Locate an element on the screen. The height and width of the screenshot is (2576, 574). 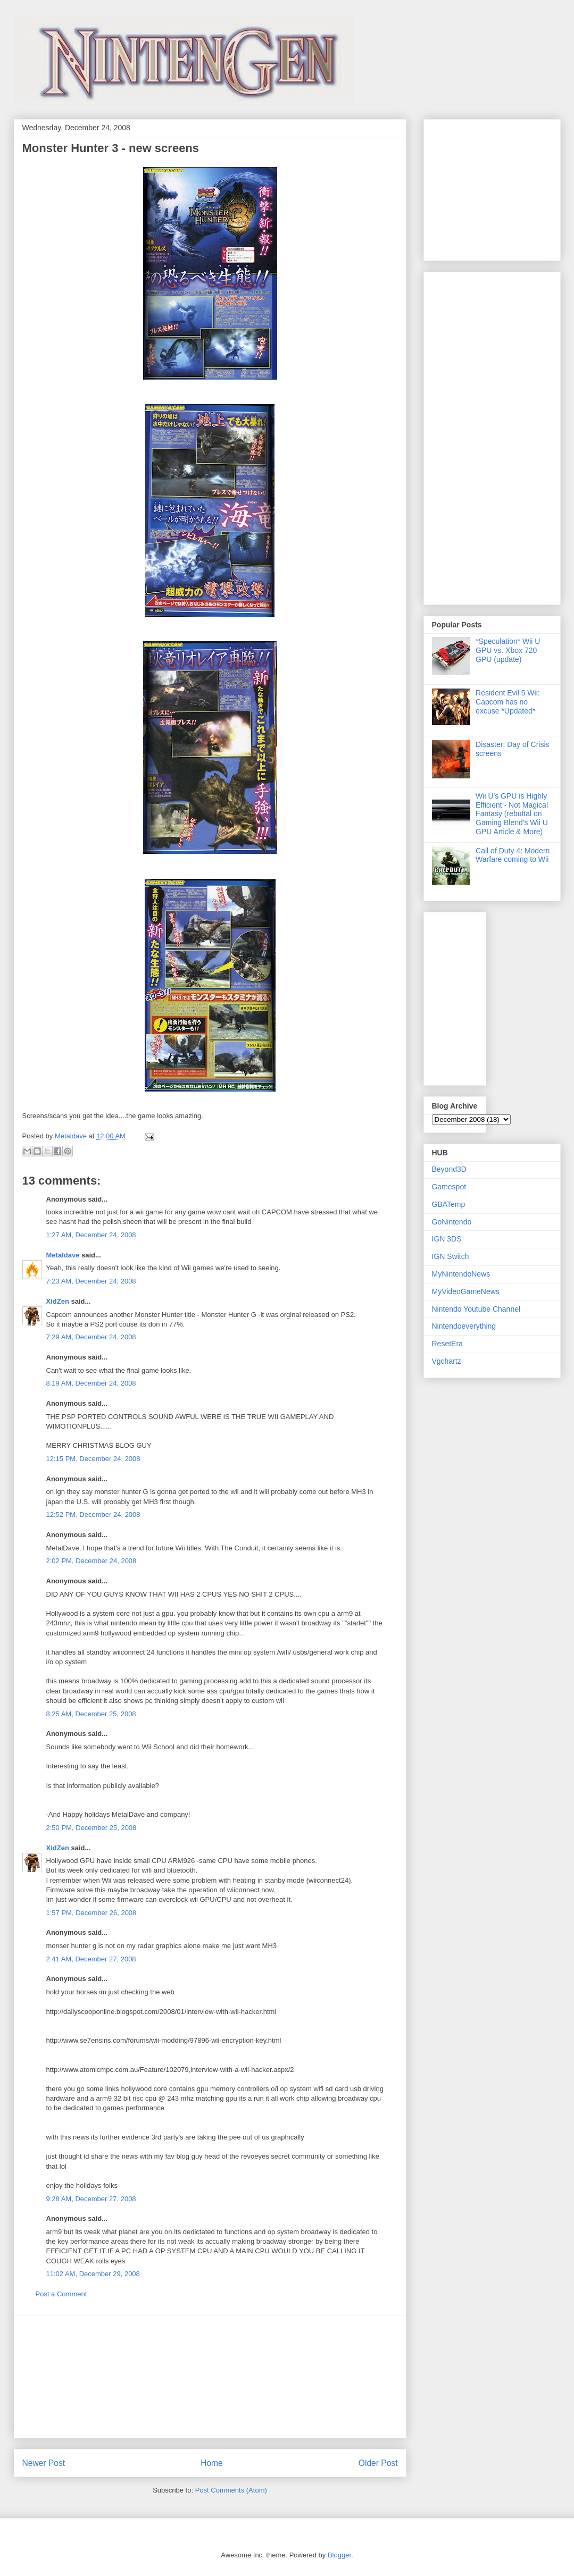
Beyond3D is located at coordinates (449, 1169).